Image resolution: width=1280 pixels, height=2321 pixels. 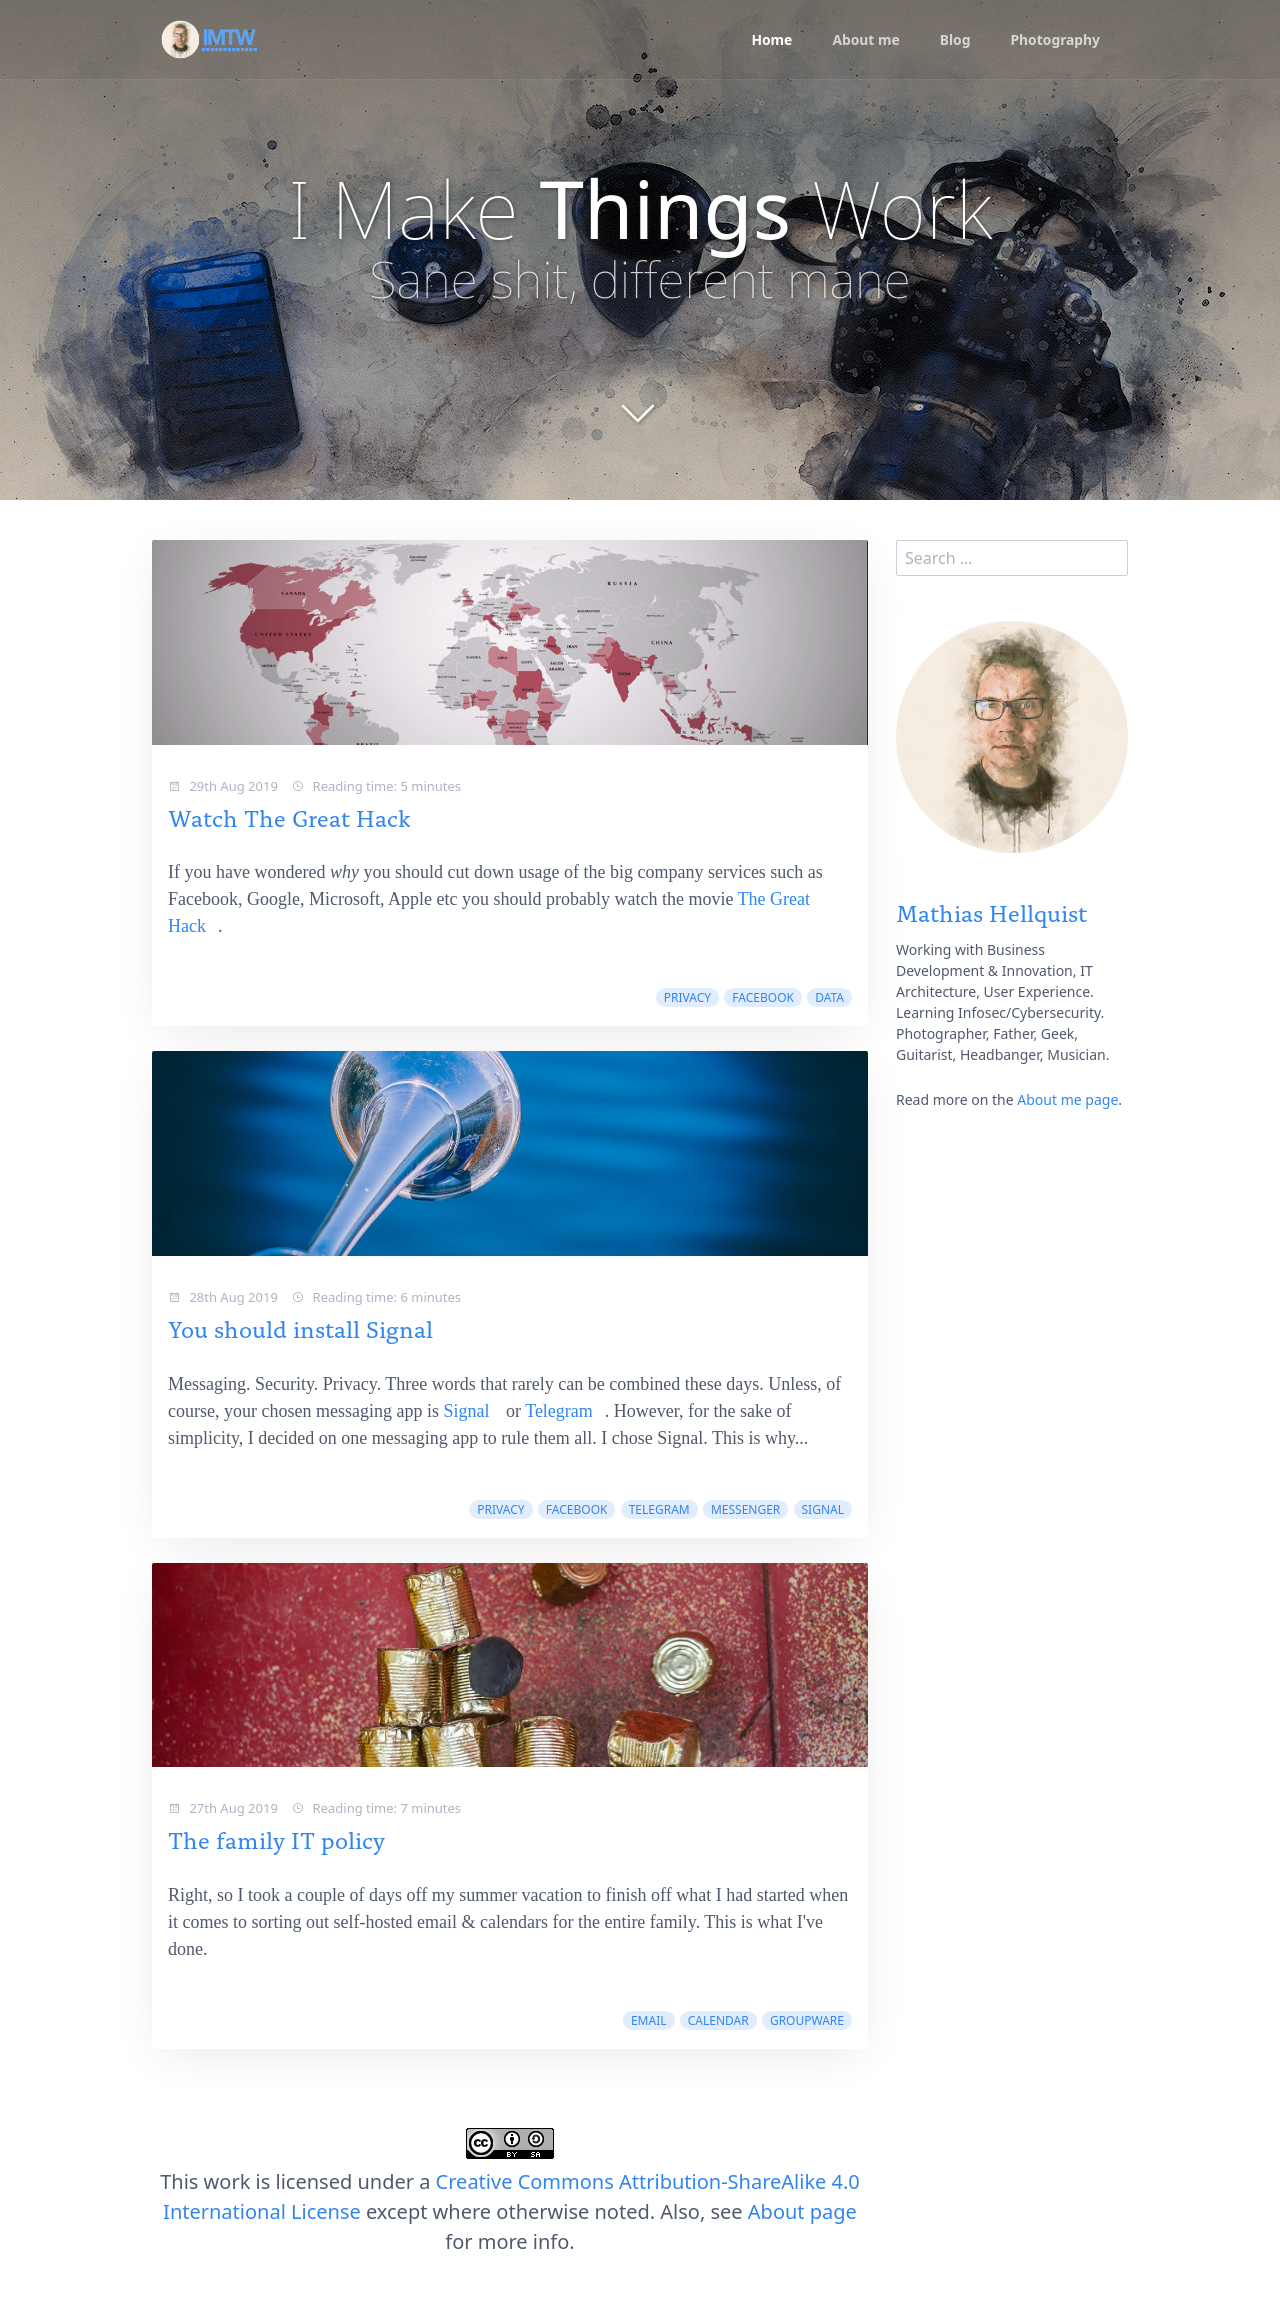 I want to click on You should install Signal, so click(x=300, y=1327).